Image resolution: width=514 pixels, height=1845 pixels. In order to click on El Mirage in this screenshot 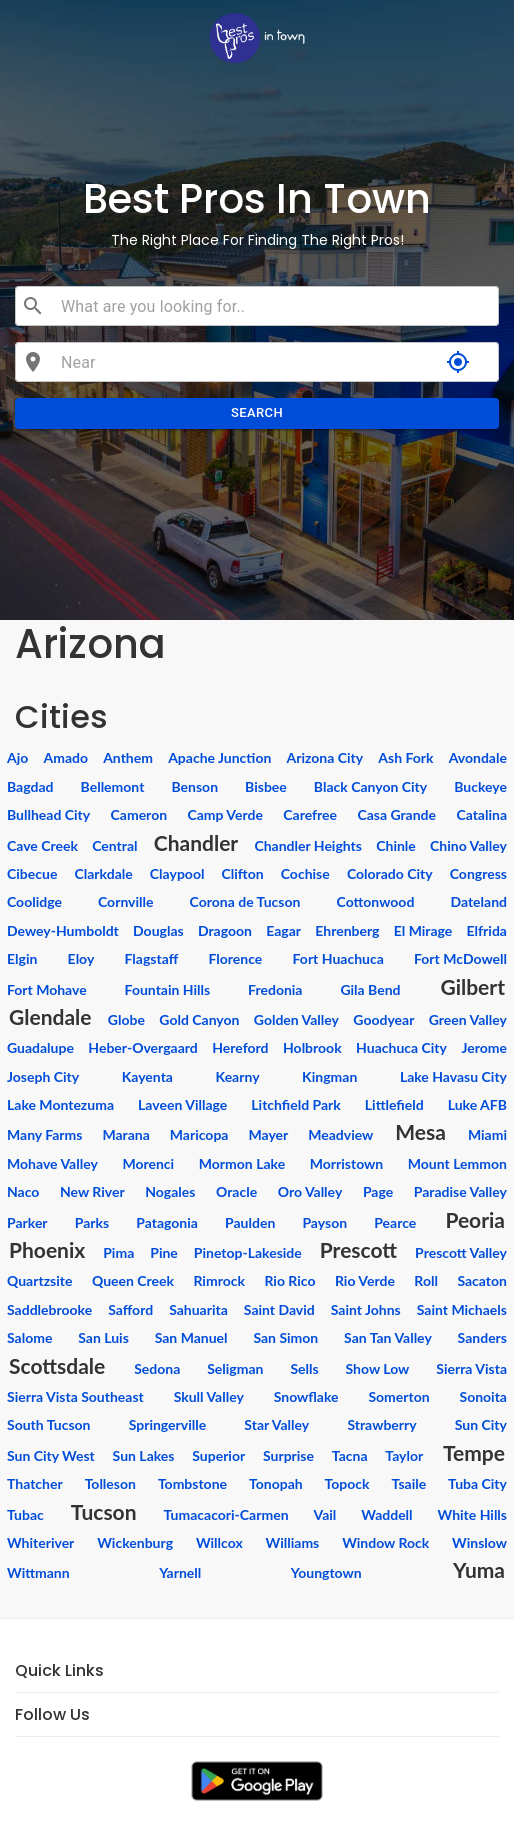, I will do `click(423, 930)`.